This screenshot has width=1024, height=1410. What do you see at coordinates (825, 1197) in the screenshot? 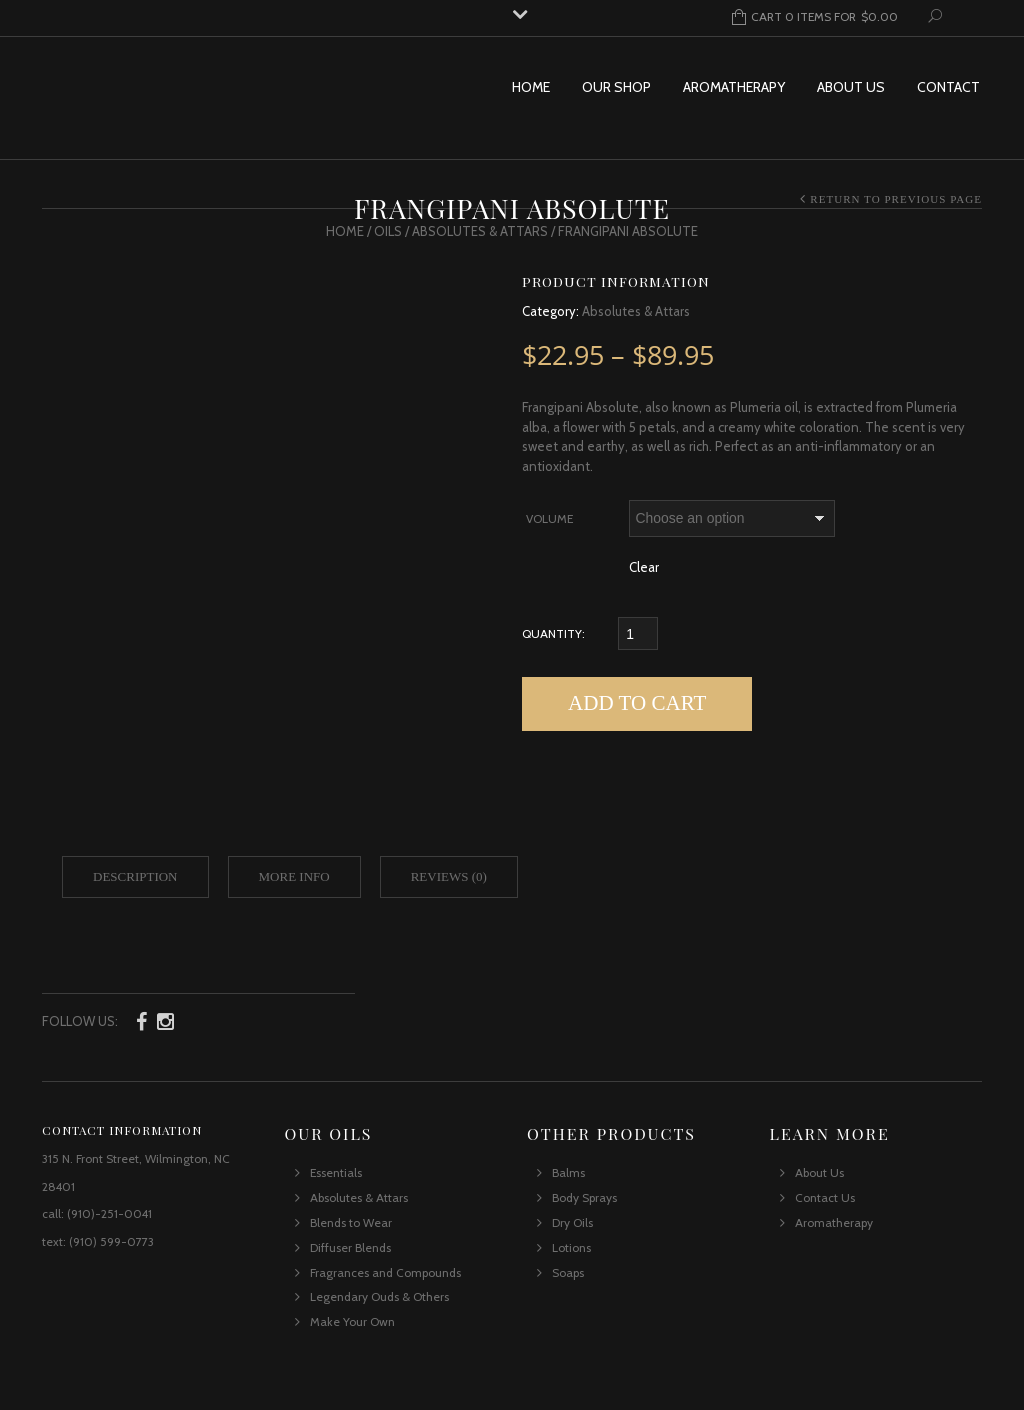
I see `Contact Us` at bounding box center [825, 1197].